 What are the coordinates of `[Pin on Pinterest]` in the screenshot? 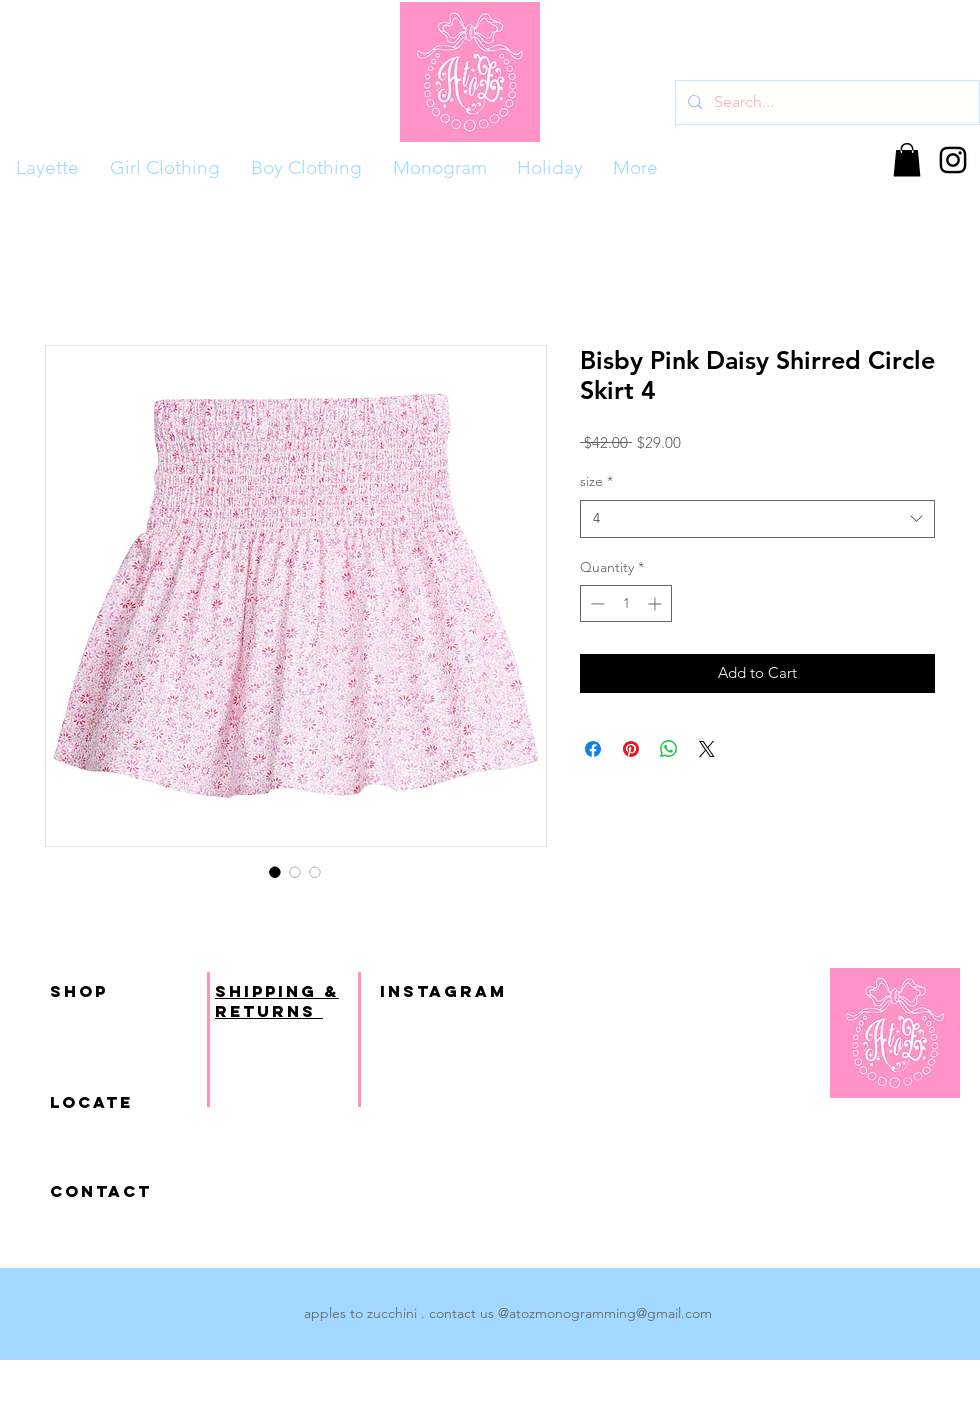 It's located at (631, 749).